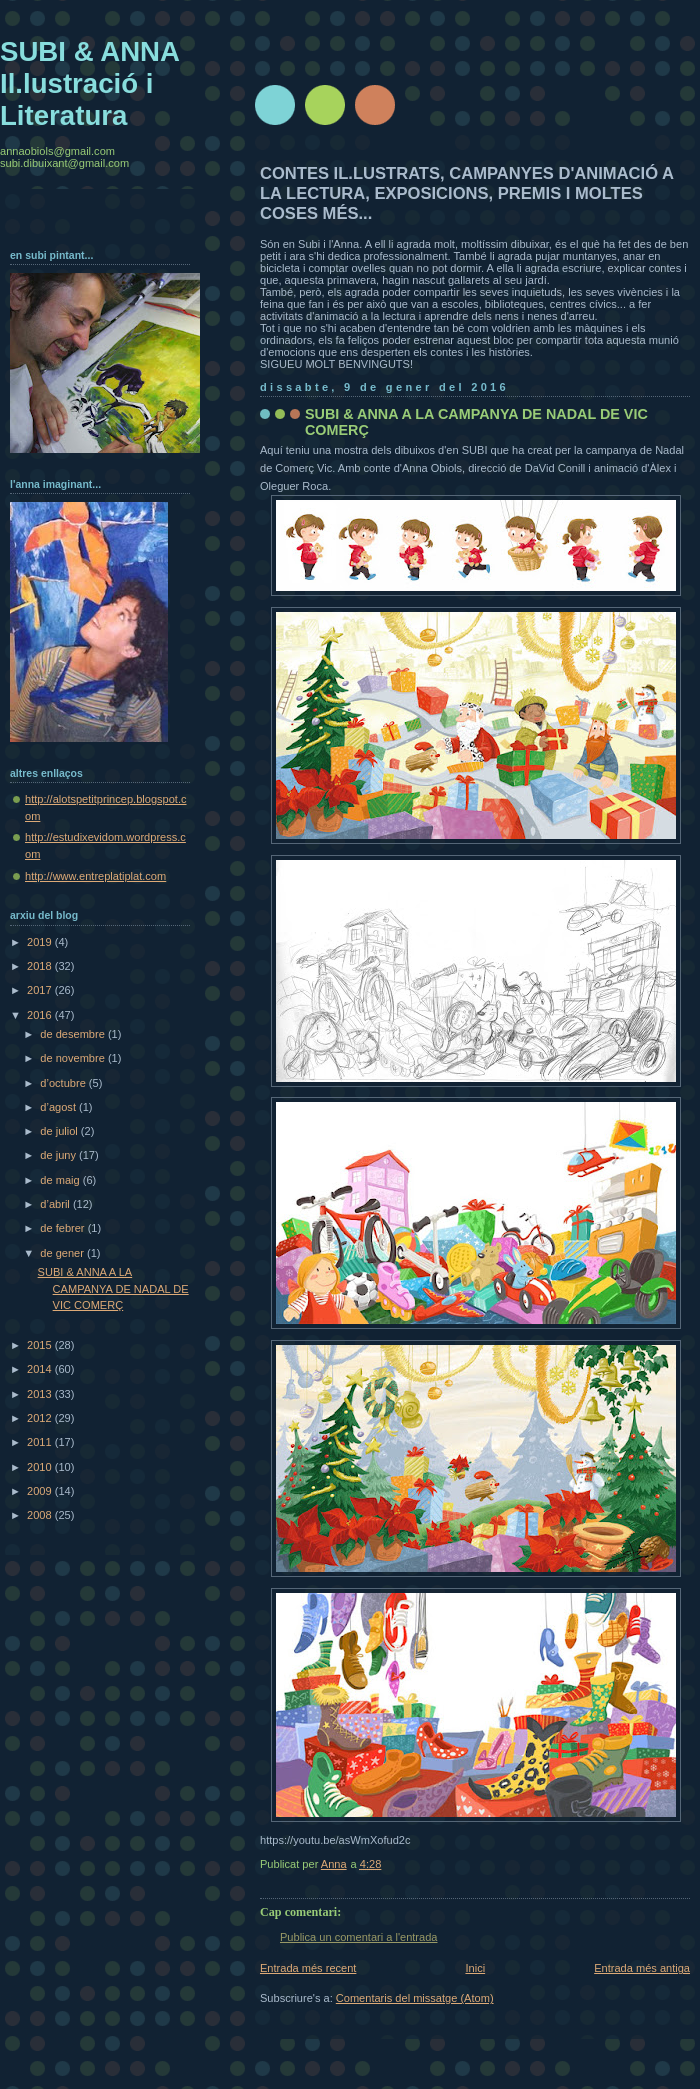 The height and width of the screenshot is (2089, 700). Describe the element at coordinates (642, 1968) in the screenshot. I see `Entrada més antiga` at that location.